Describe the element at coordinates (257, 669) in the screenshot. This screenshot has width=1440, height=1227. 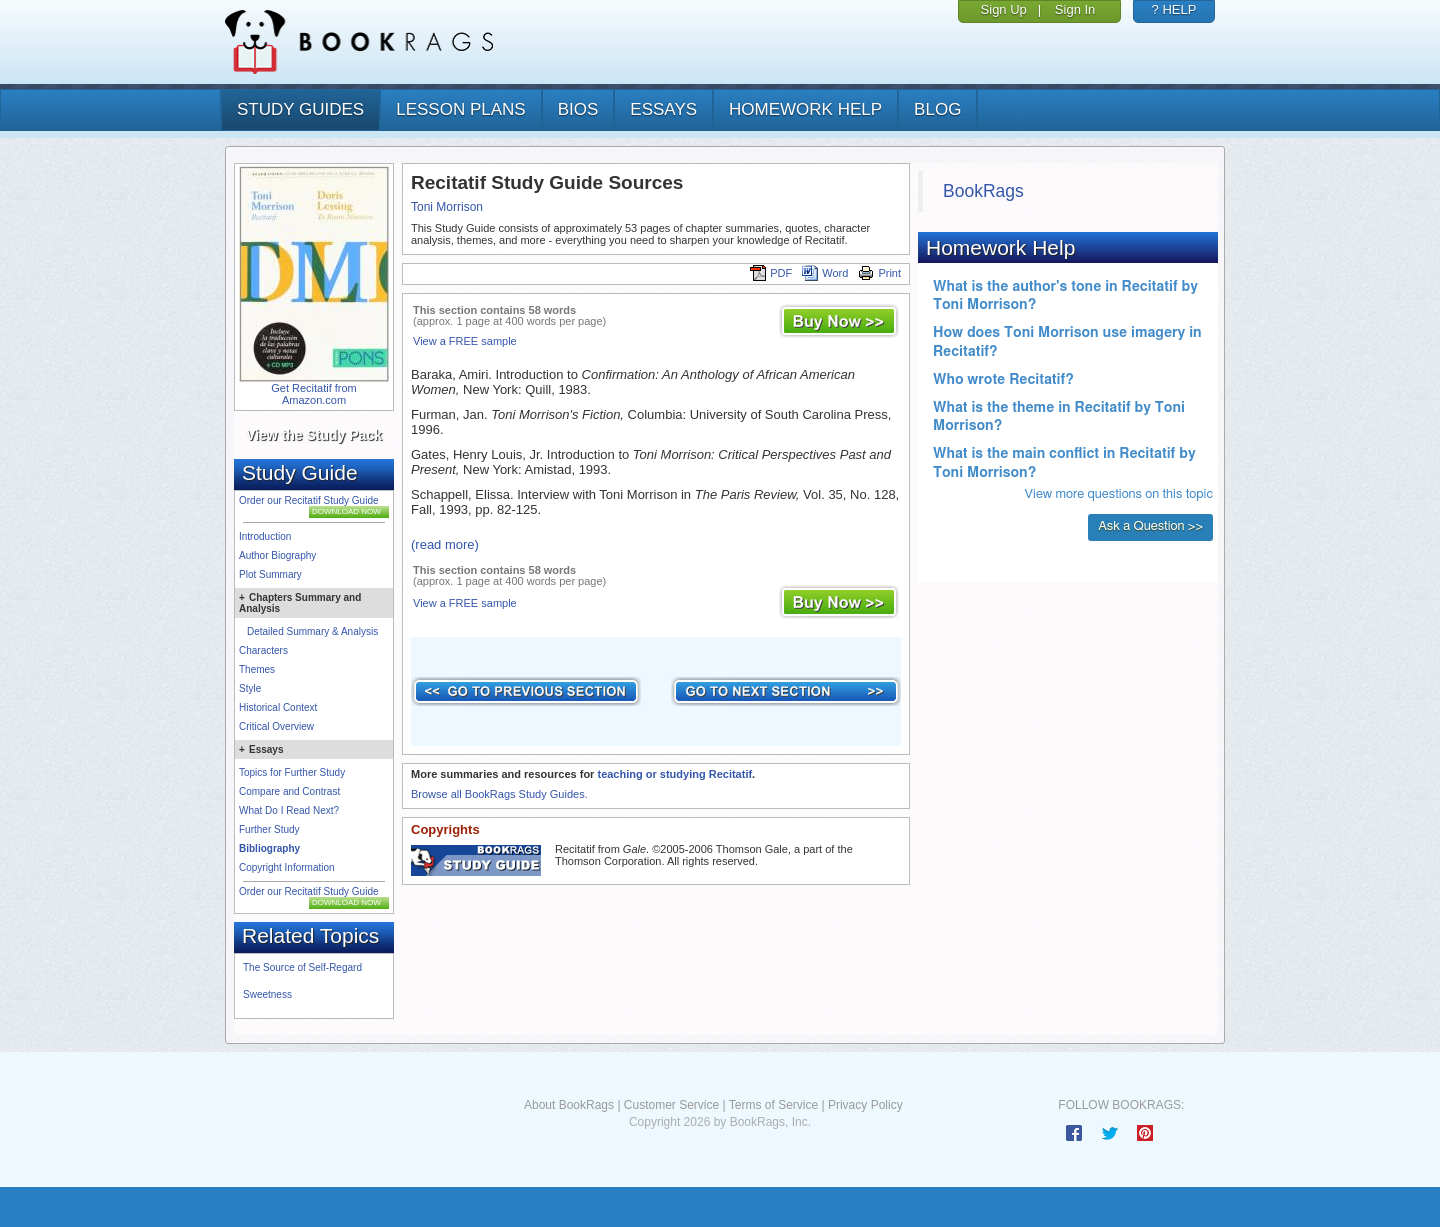
I see `Themes` at that location.